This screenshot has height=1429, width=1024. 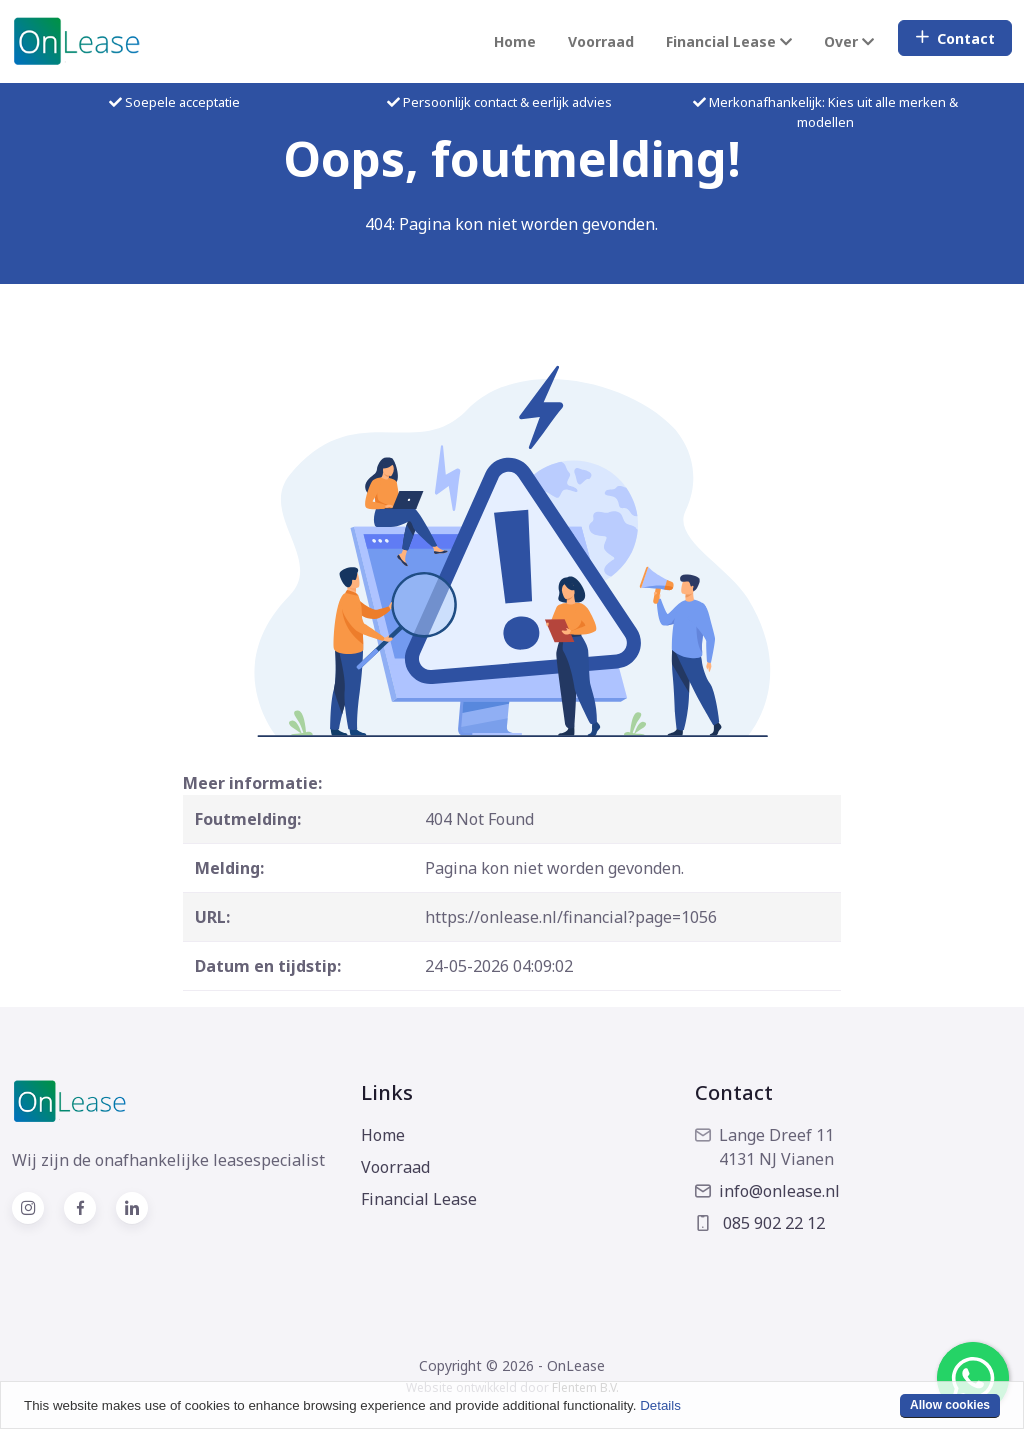 What do you see at coordinates (950, 1405) in the screenshot?
I see `Allow cookies` at bounding box center [950, 1405].